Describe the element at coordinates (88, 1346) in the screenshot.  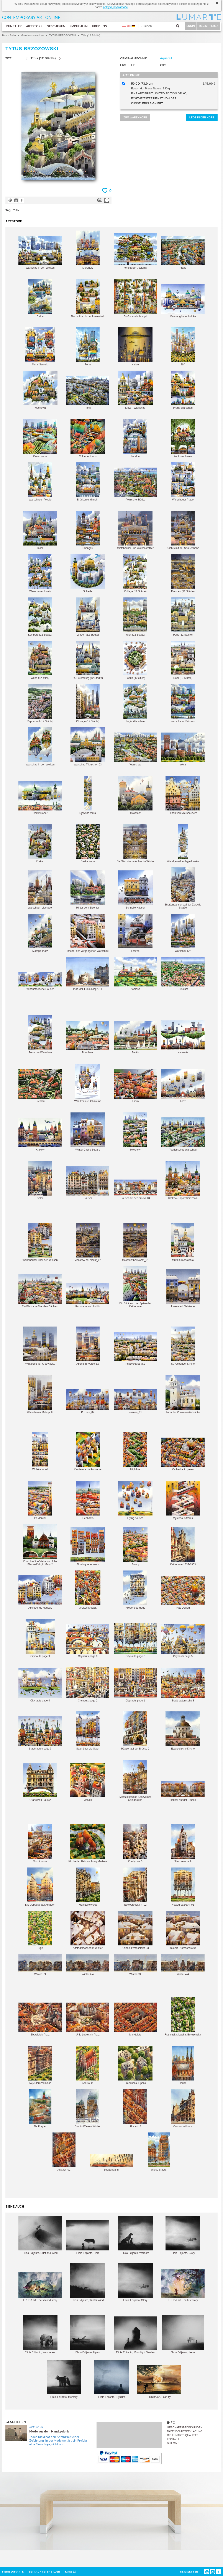
I see `Abend in Warschau` at that location.